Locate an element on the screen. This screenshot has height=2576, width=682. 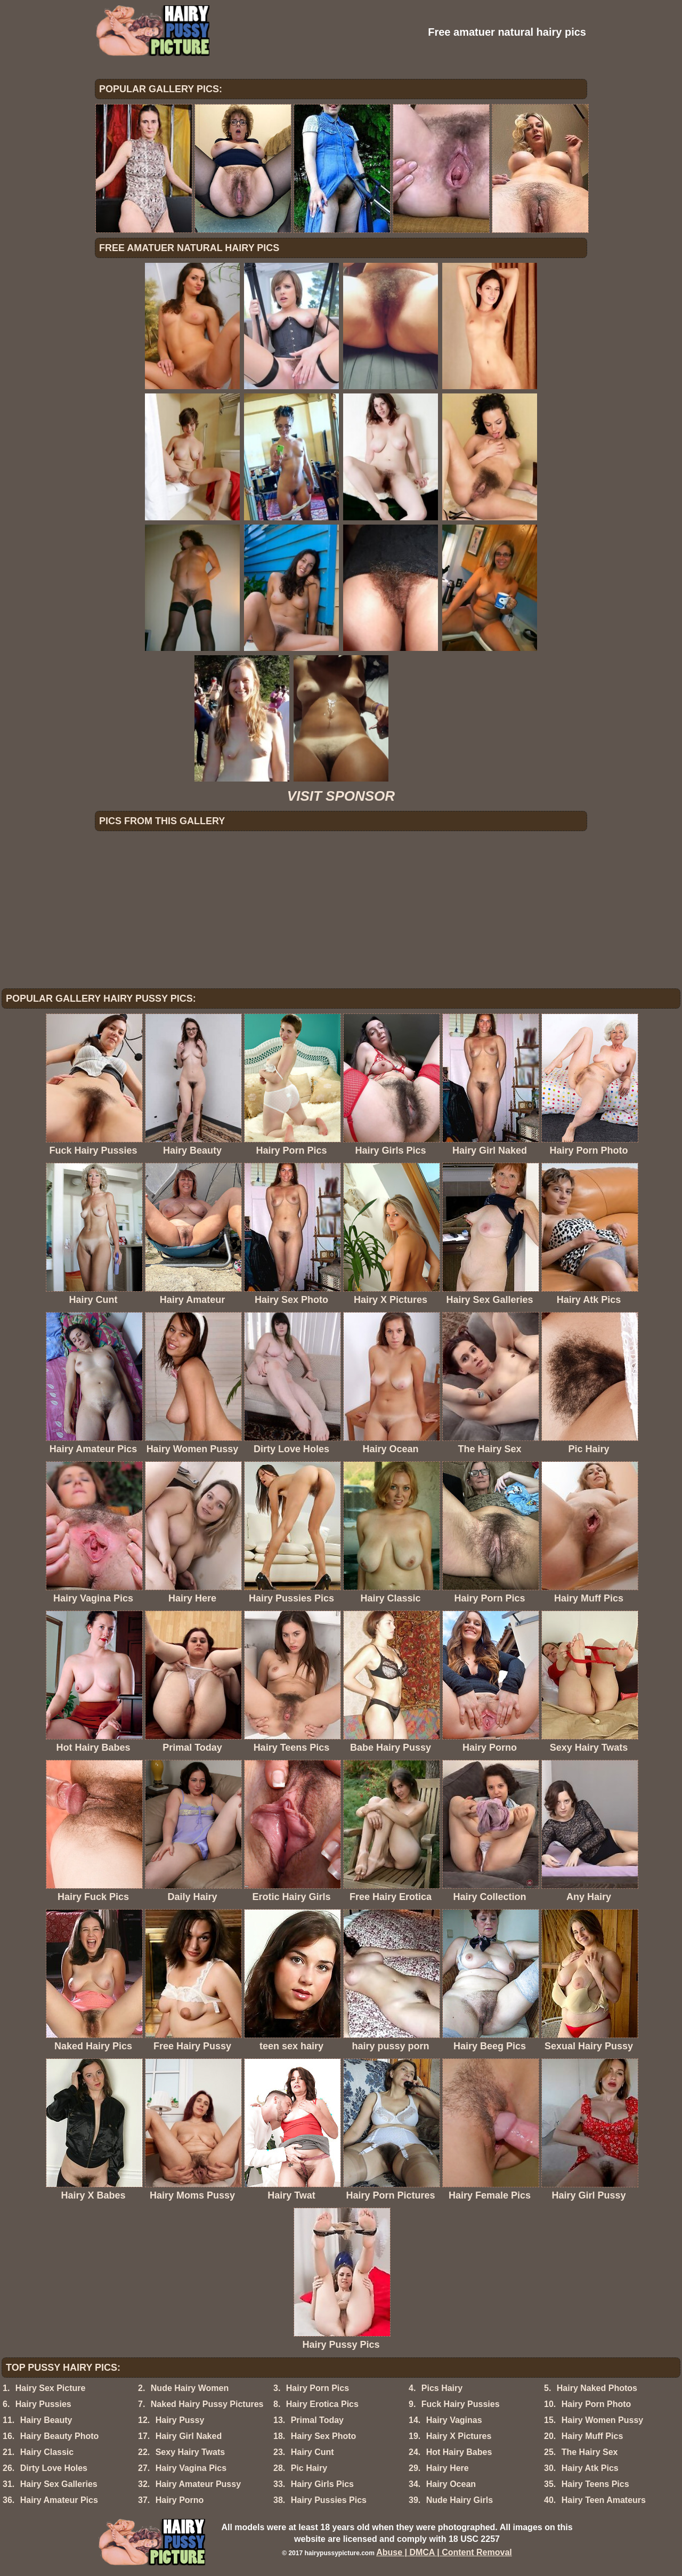
Hairy Vaginas is located at coordinates (454, 2420).